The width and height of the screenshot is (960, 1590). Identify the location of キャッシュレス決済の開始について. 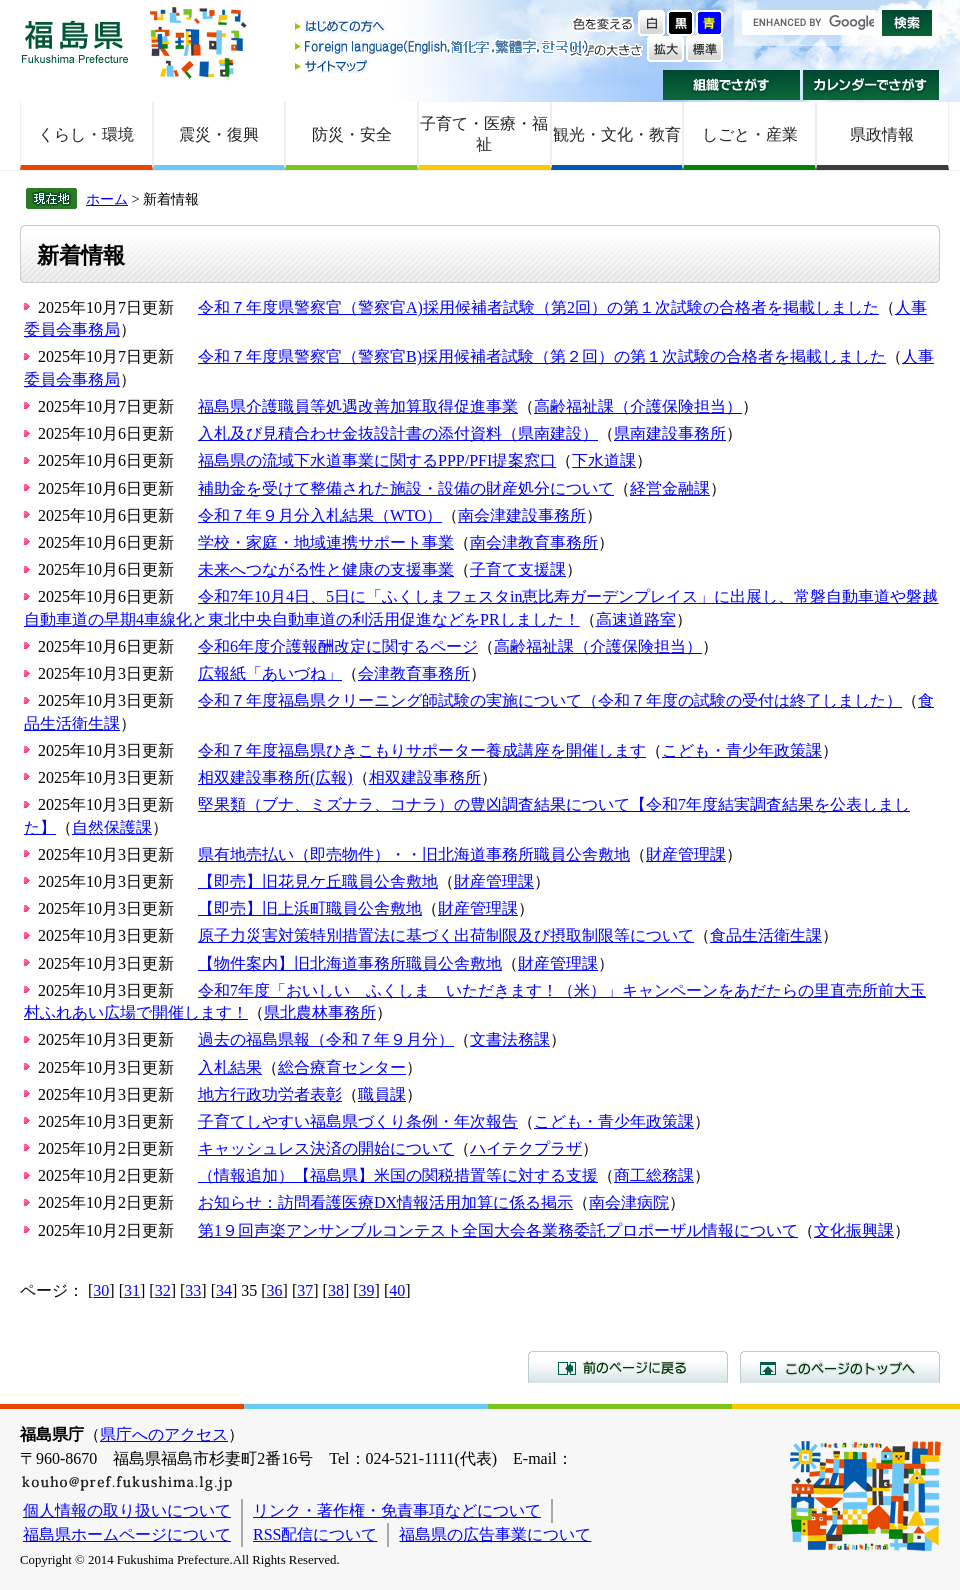
(326, 1148).